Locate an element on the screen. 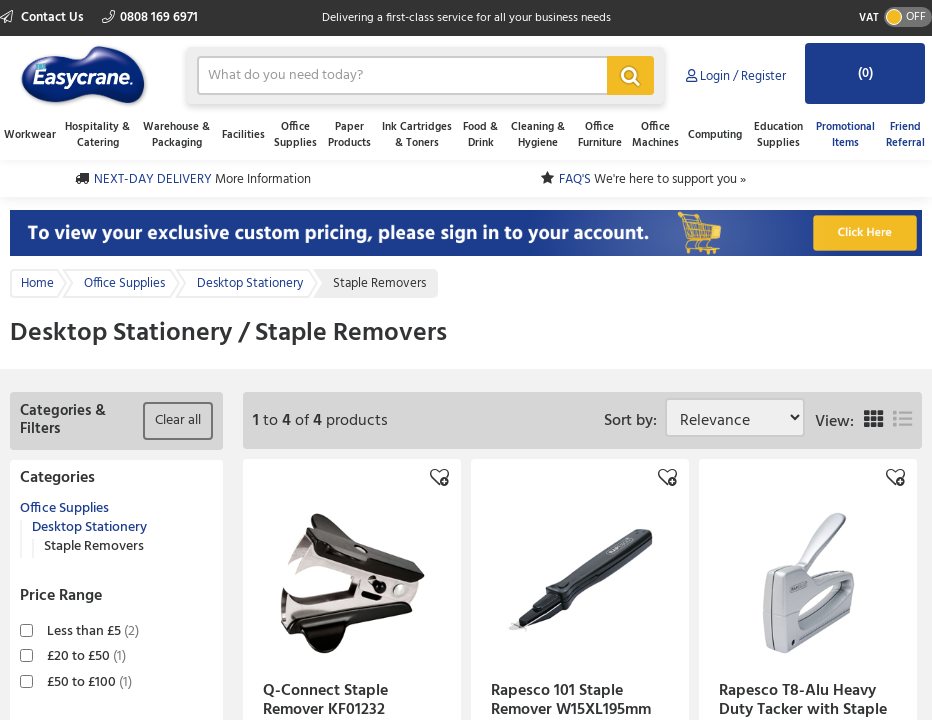 This screenshot has height=720, width=932. Sort by: is located at coordinates (634, 421).